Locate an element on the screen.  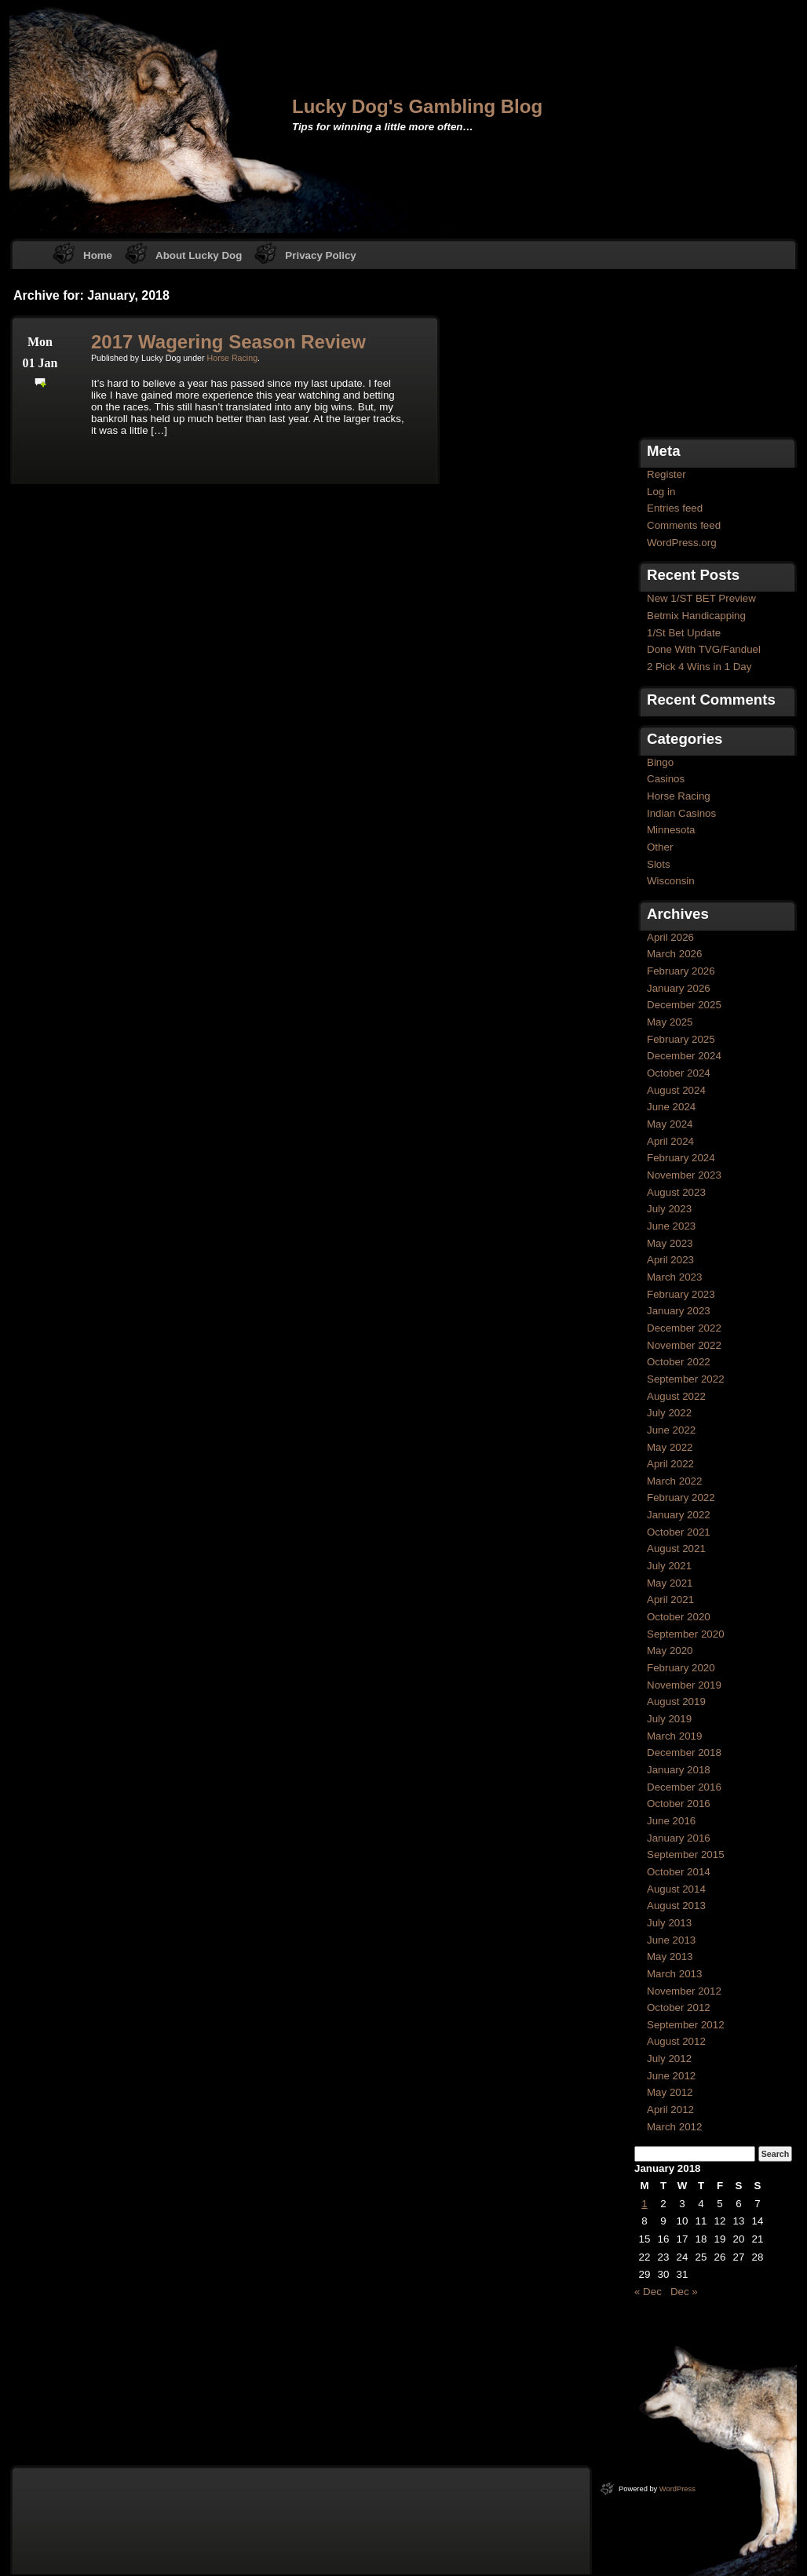
December 2016 is located at coordinates (684, 1787).